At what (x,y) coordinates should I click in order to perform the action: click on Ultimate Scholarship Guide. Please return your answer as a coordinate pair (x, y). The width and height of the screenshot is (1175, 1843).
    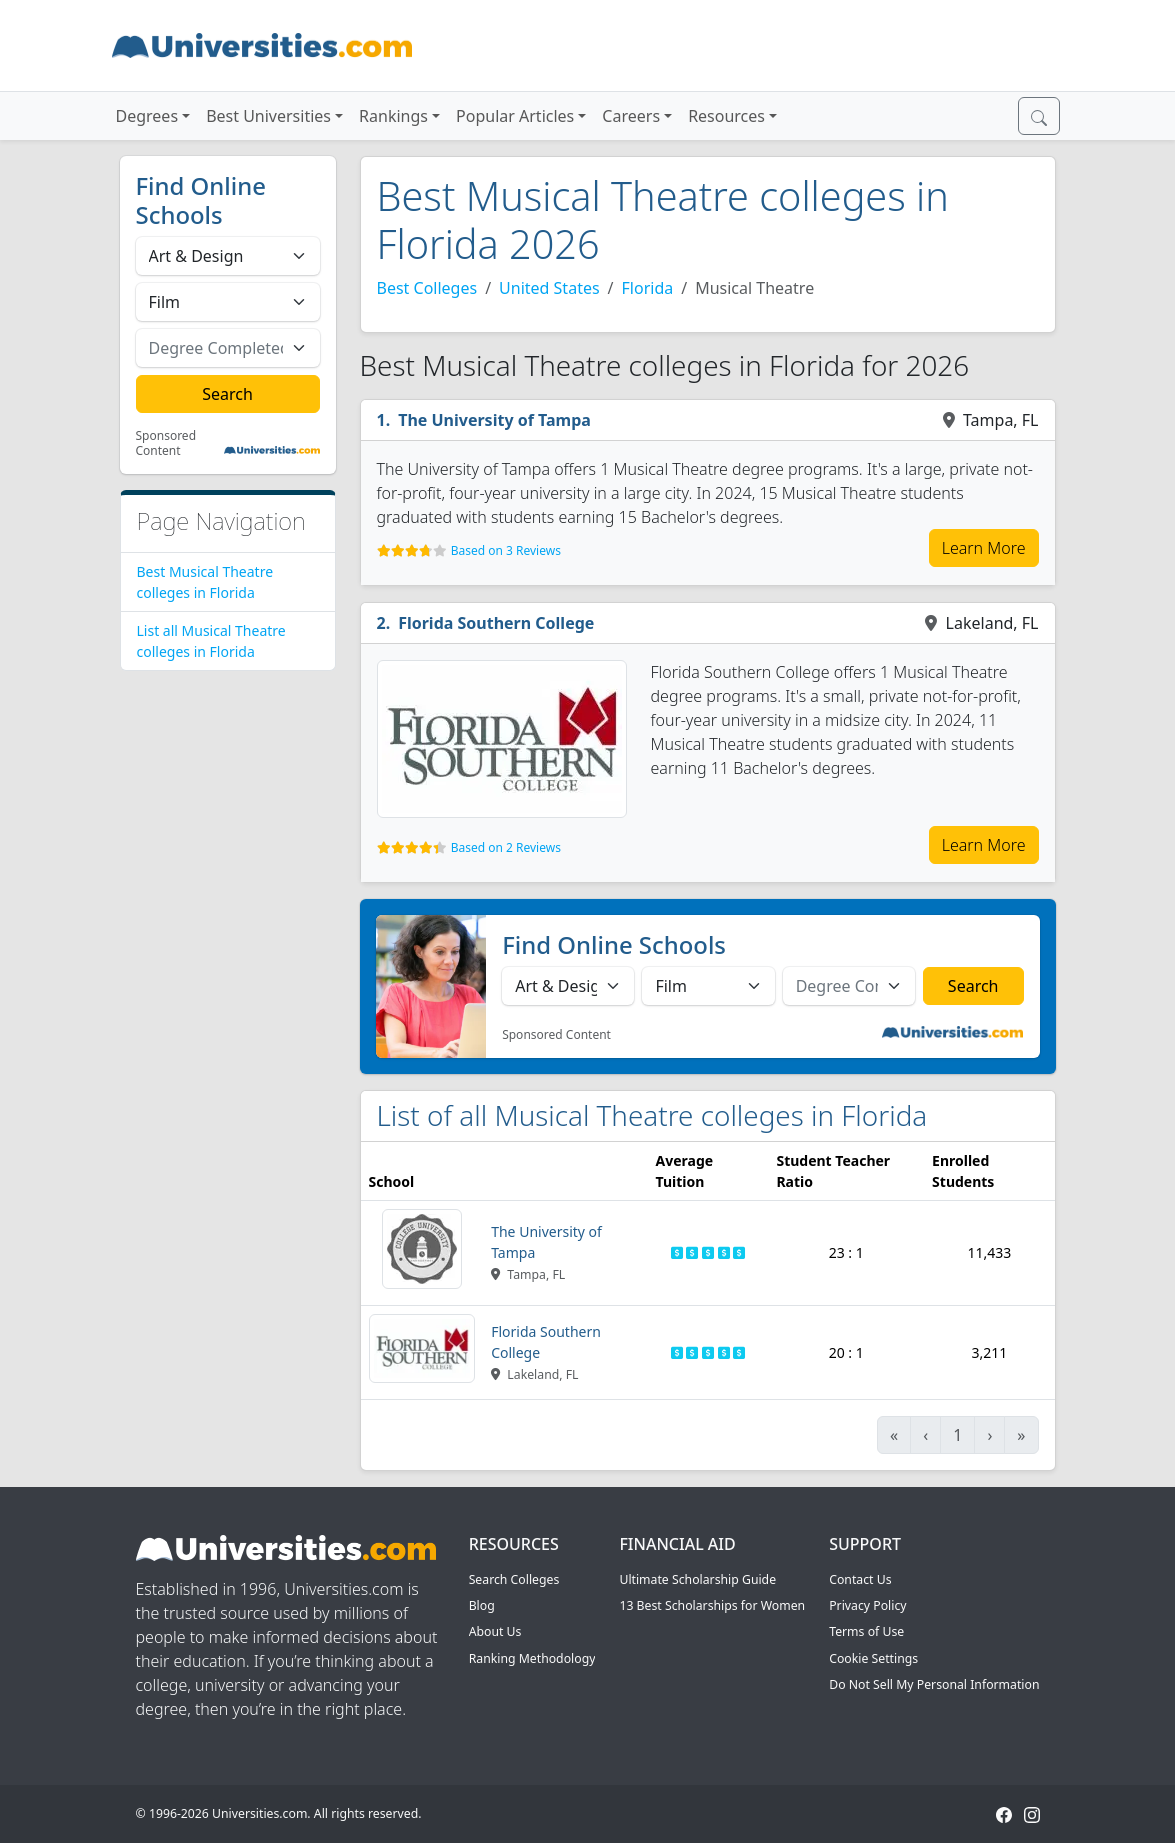
    Looking at the image, I should click on (697, 1579).